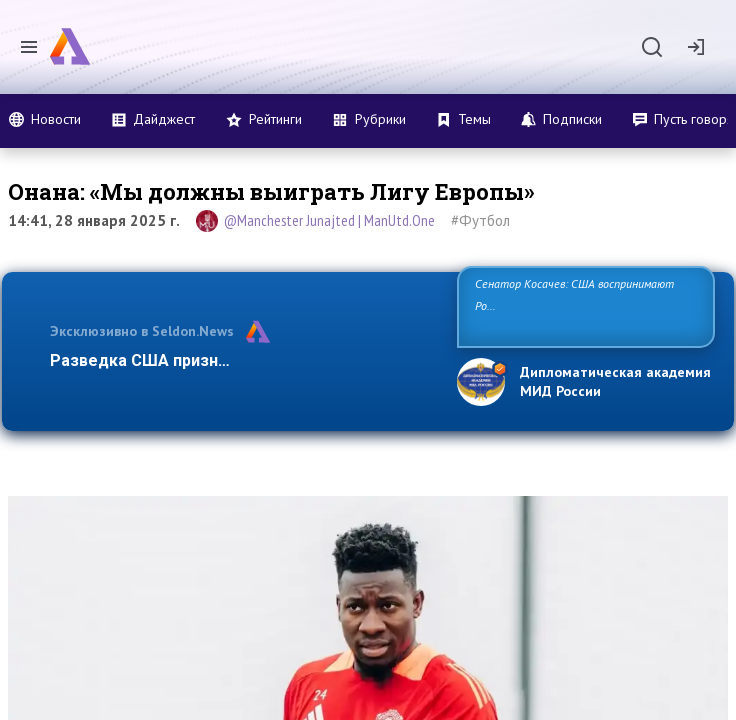 This screenshot has width=736, height=720. I want to click on #Футбол, so click(480, 220).